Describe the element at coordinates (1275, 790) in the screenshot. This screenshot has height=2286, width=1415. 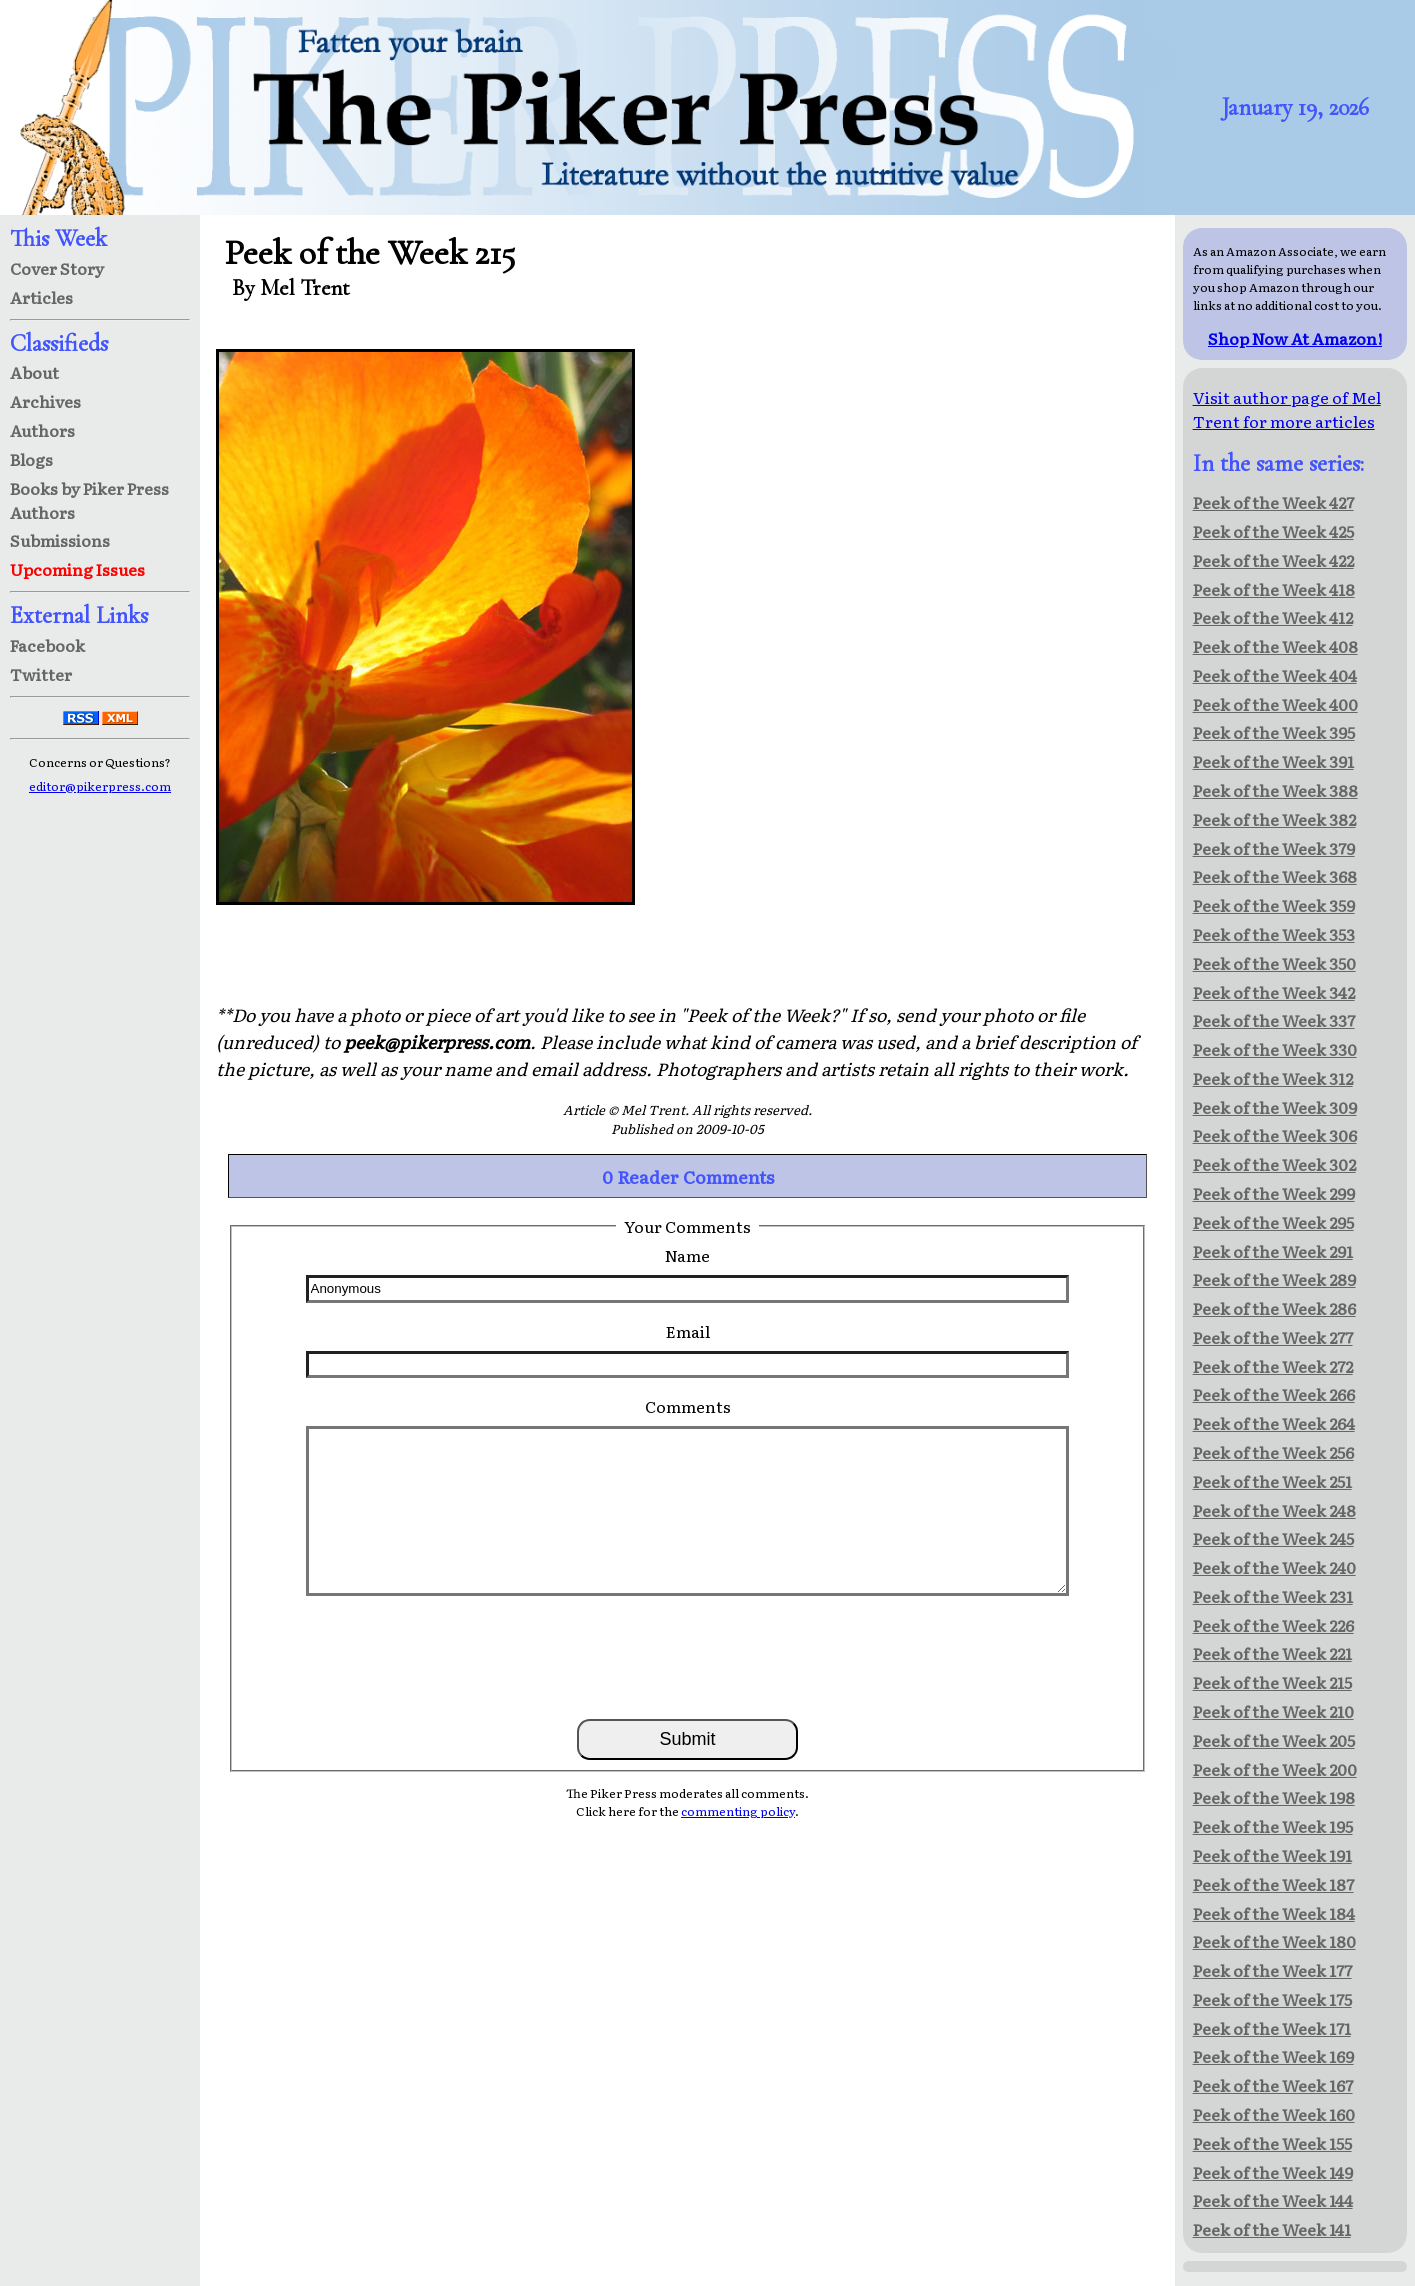
I see `Peek of the Week 388` at that location.